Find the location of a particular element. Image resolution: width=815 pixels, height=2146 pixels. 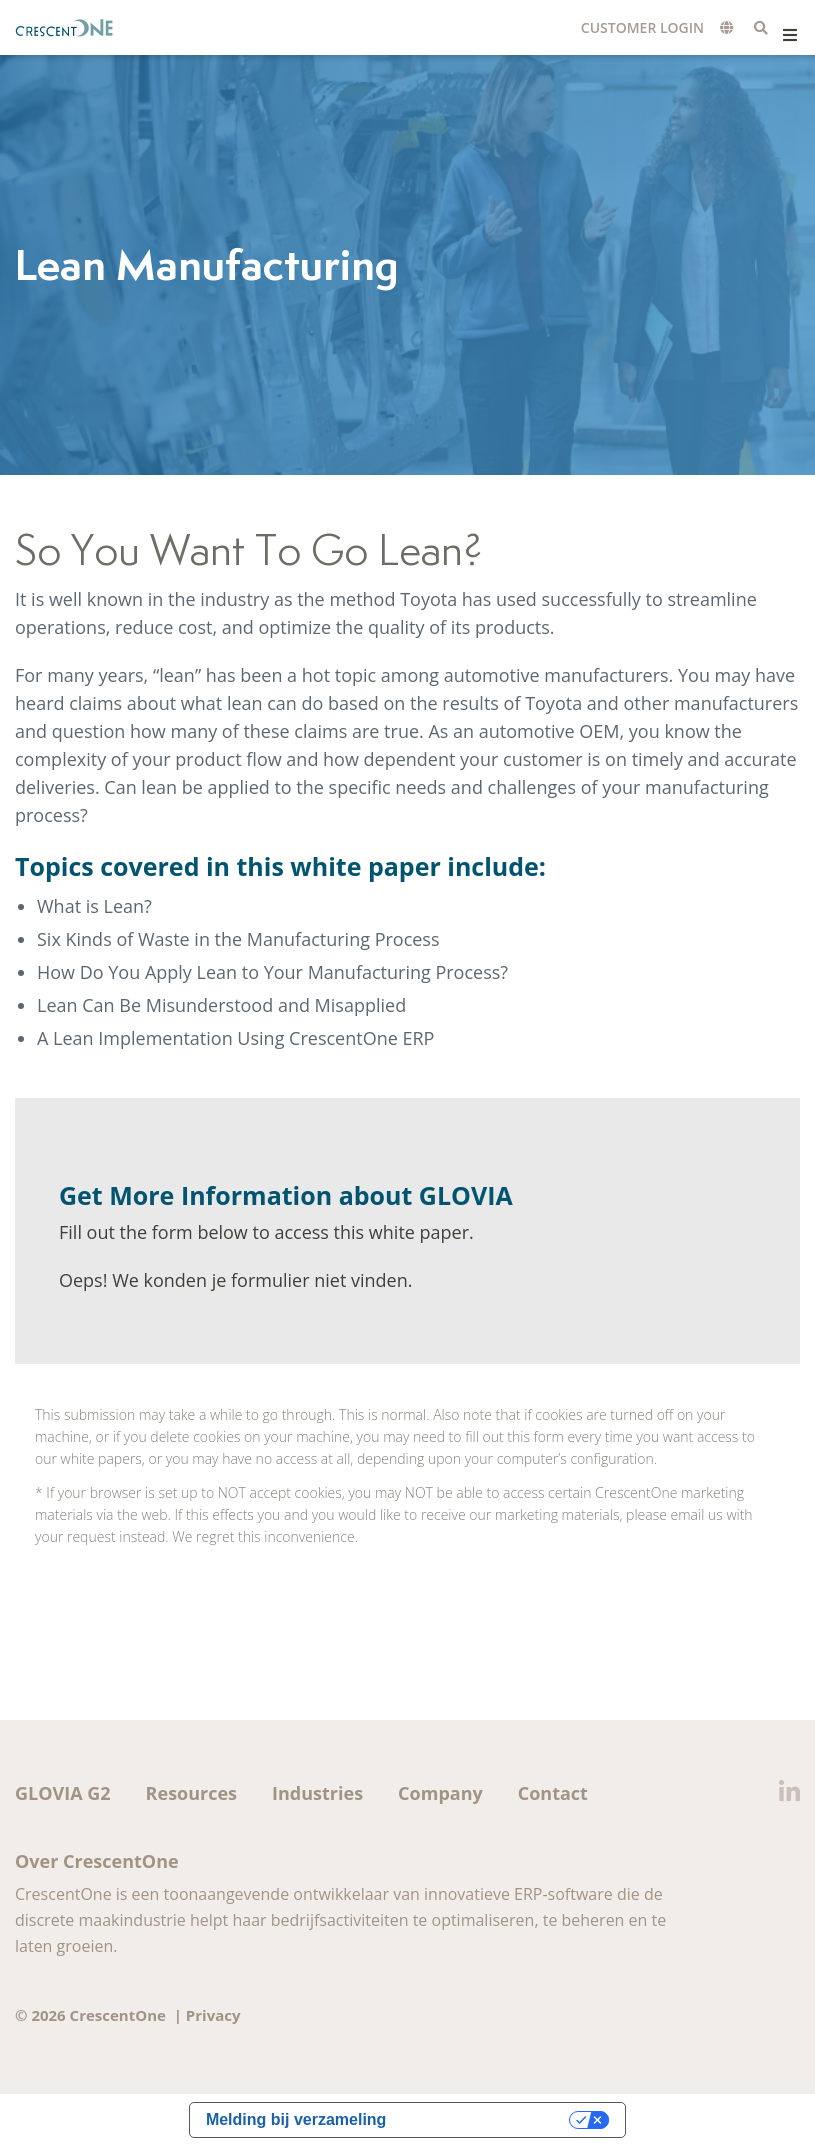

Menu is located at coordinates (789, 35).